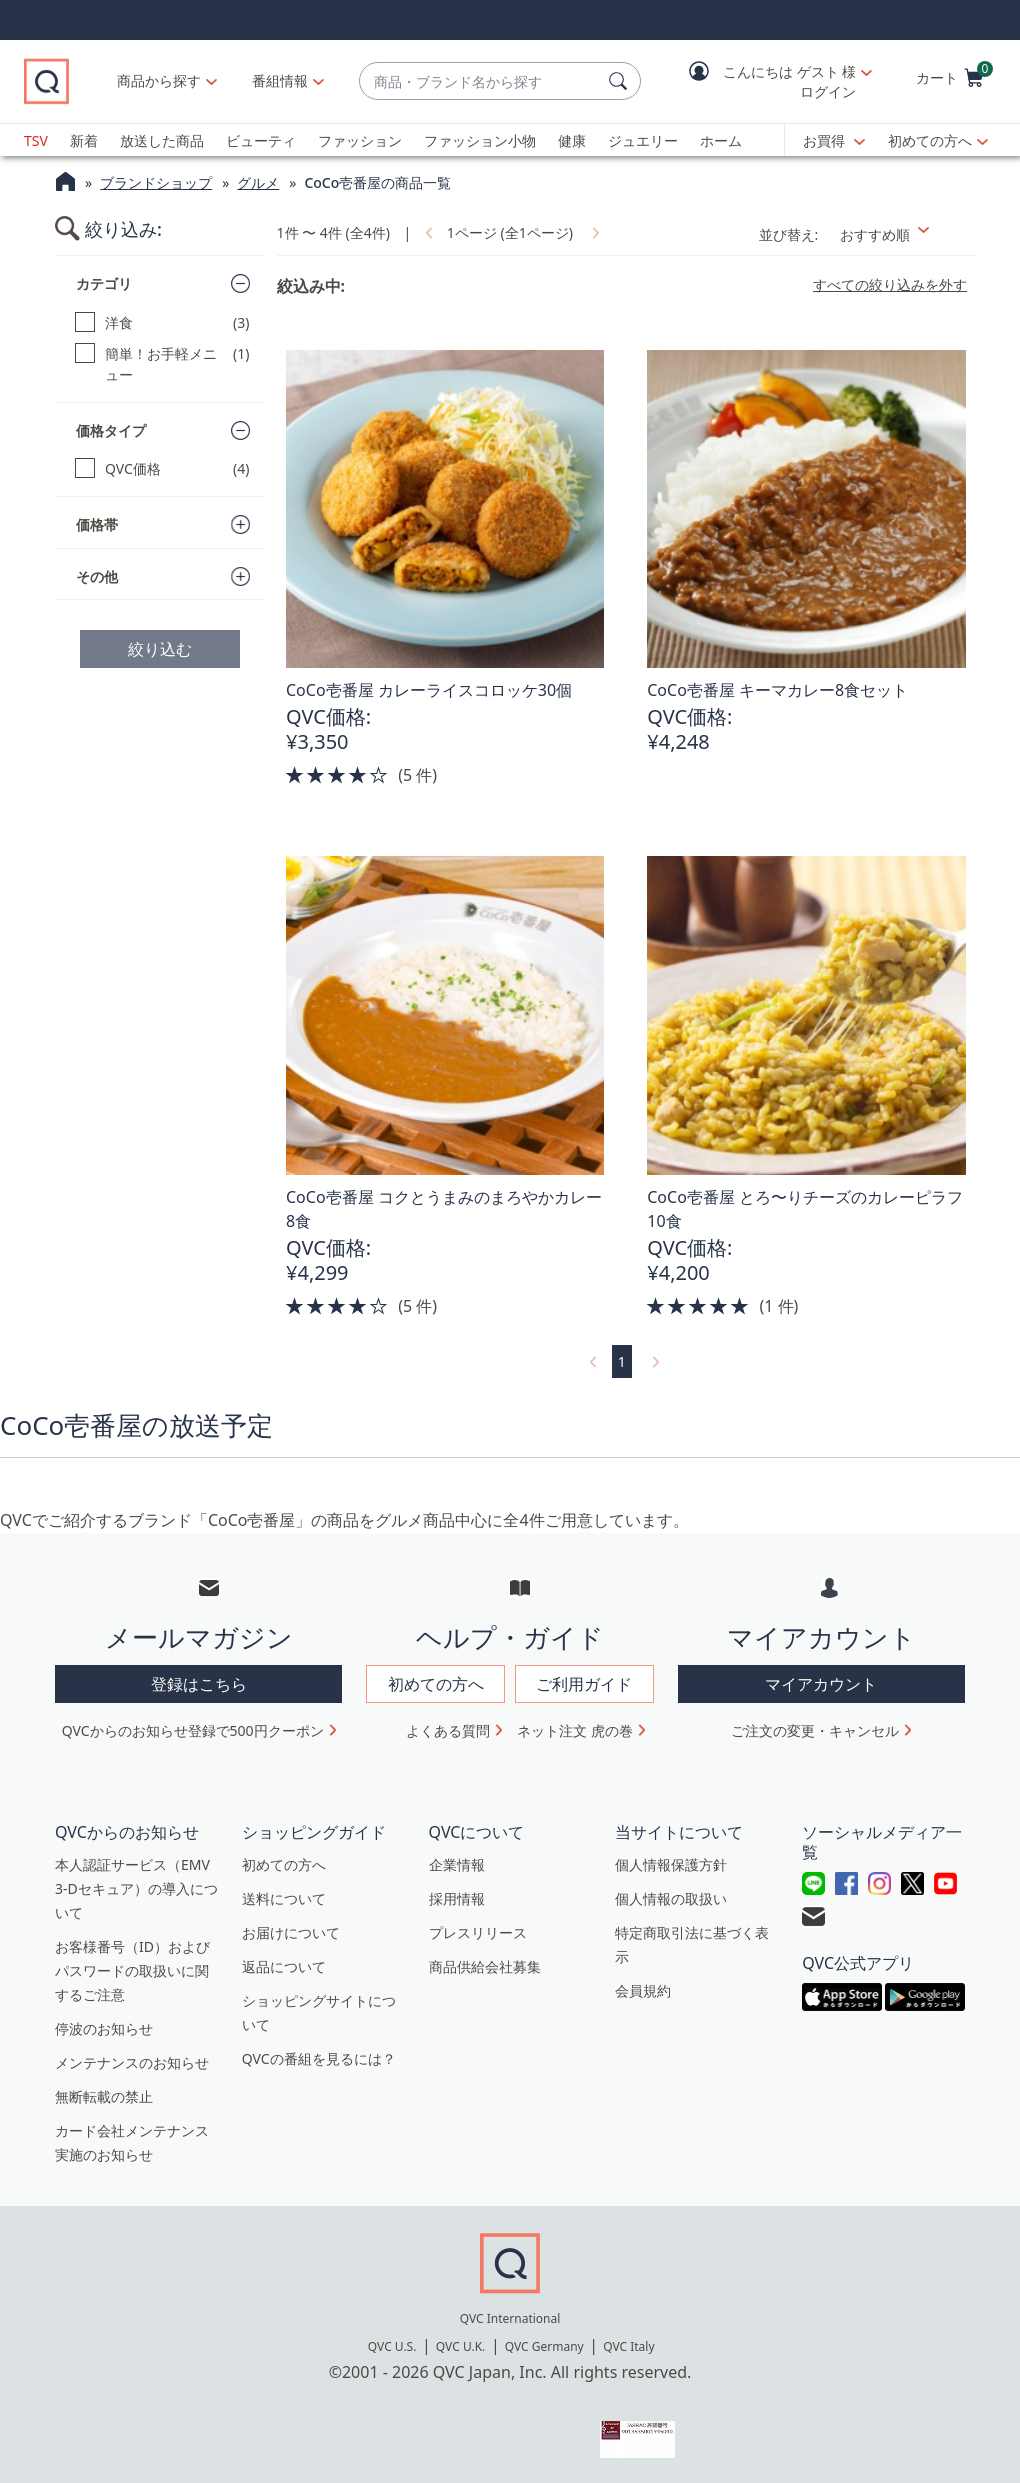 This screenshot has height=2483, width=1020. Describe the element at coordinates (162, 322) in the screenshot. I see `[洋食, 3 点]` at that location.